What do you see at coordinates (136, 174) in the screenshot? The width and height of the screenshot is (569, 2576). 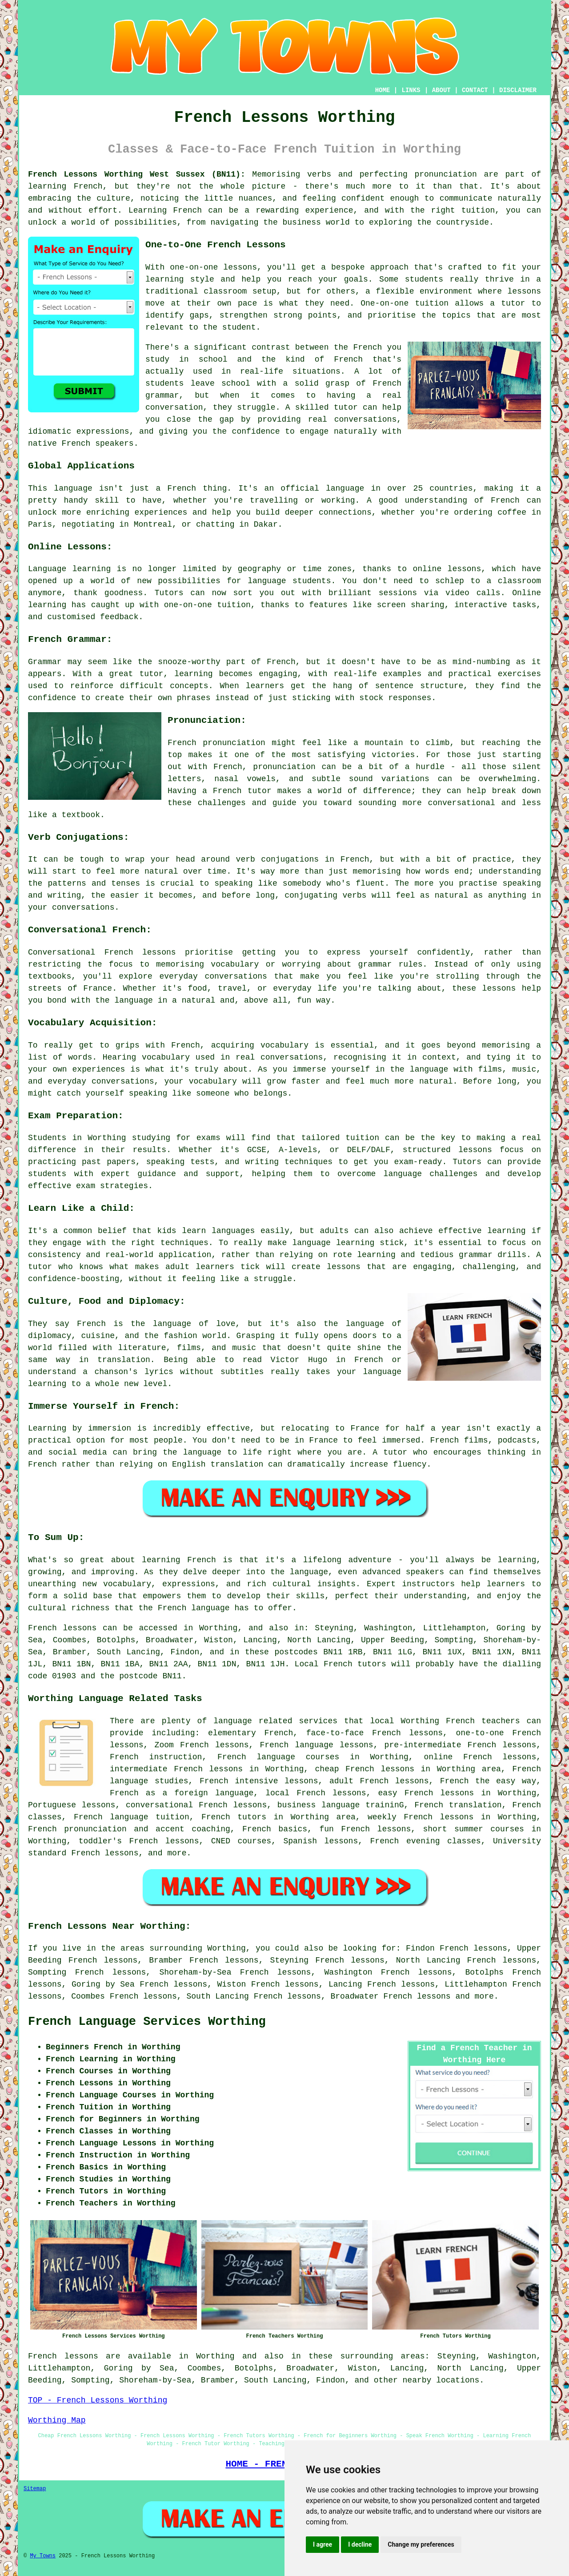 I see `French Lessons Worthing West Sussex (BN11):` at bounding box center [136, 174].